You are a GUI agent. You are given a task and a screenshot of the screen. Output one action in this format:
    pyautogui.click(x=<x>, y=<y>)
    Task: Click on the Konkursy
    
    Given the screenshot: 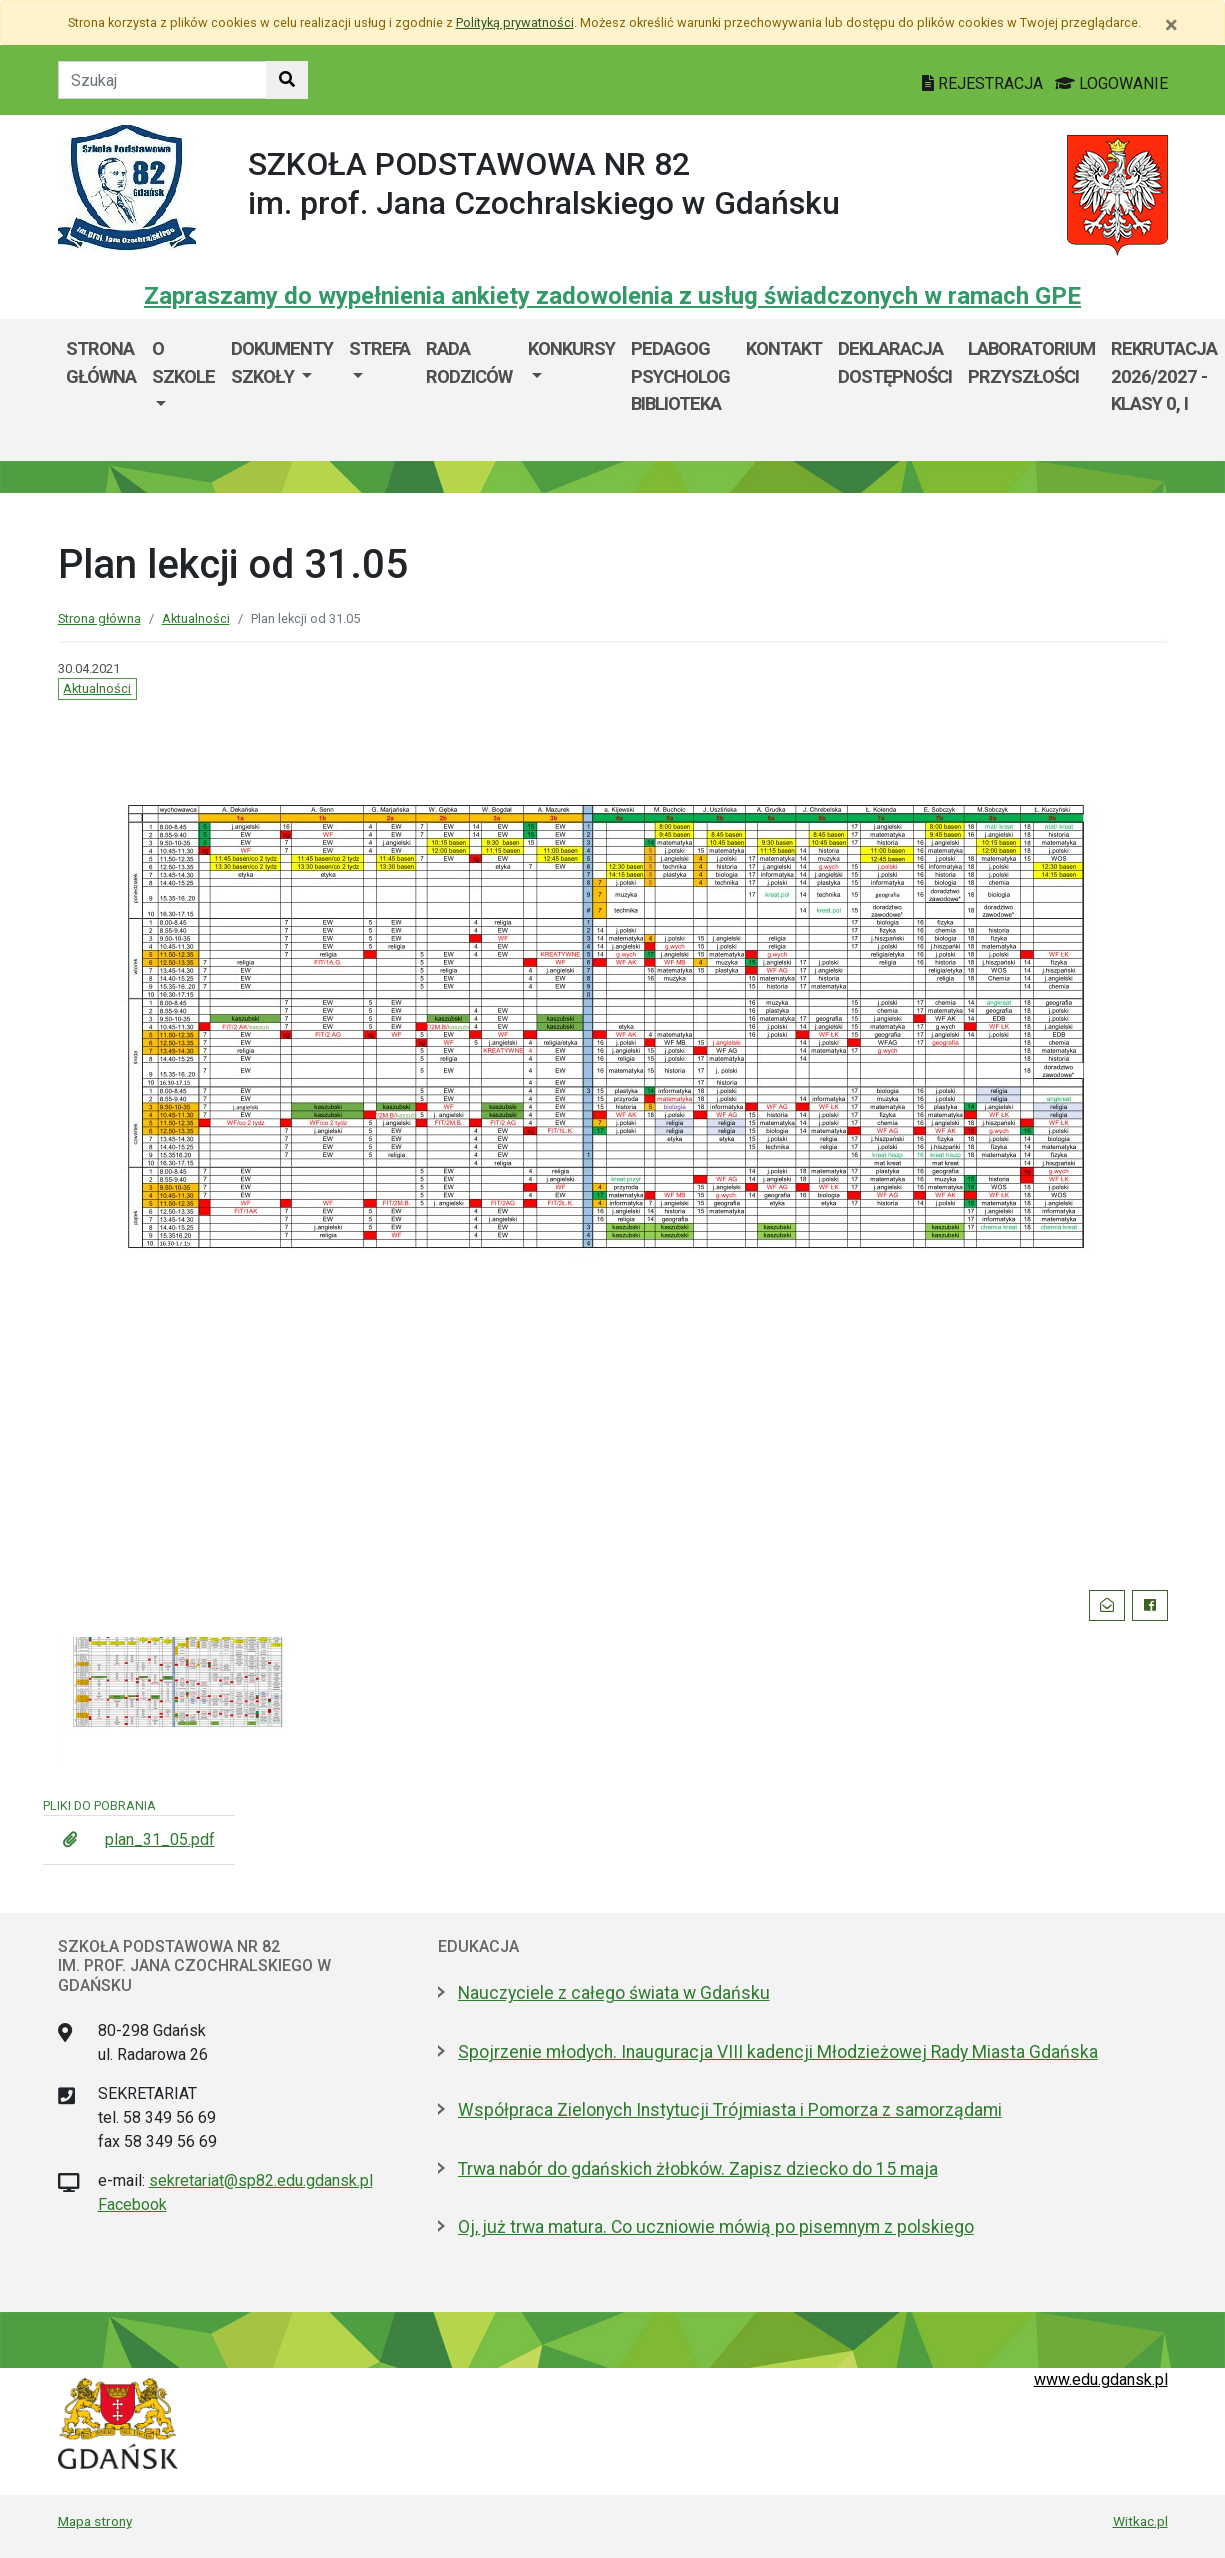 What is the action you would take?
    pyautogui.click(x=571, y=348)
    